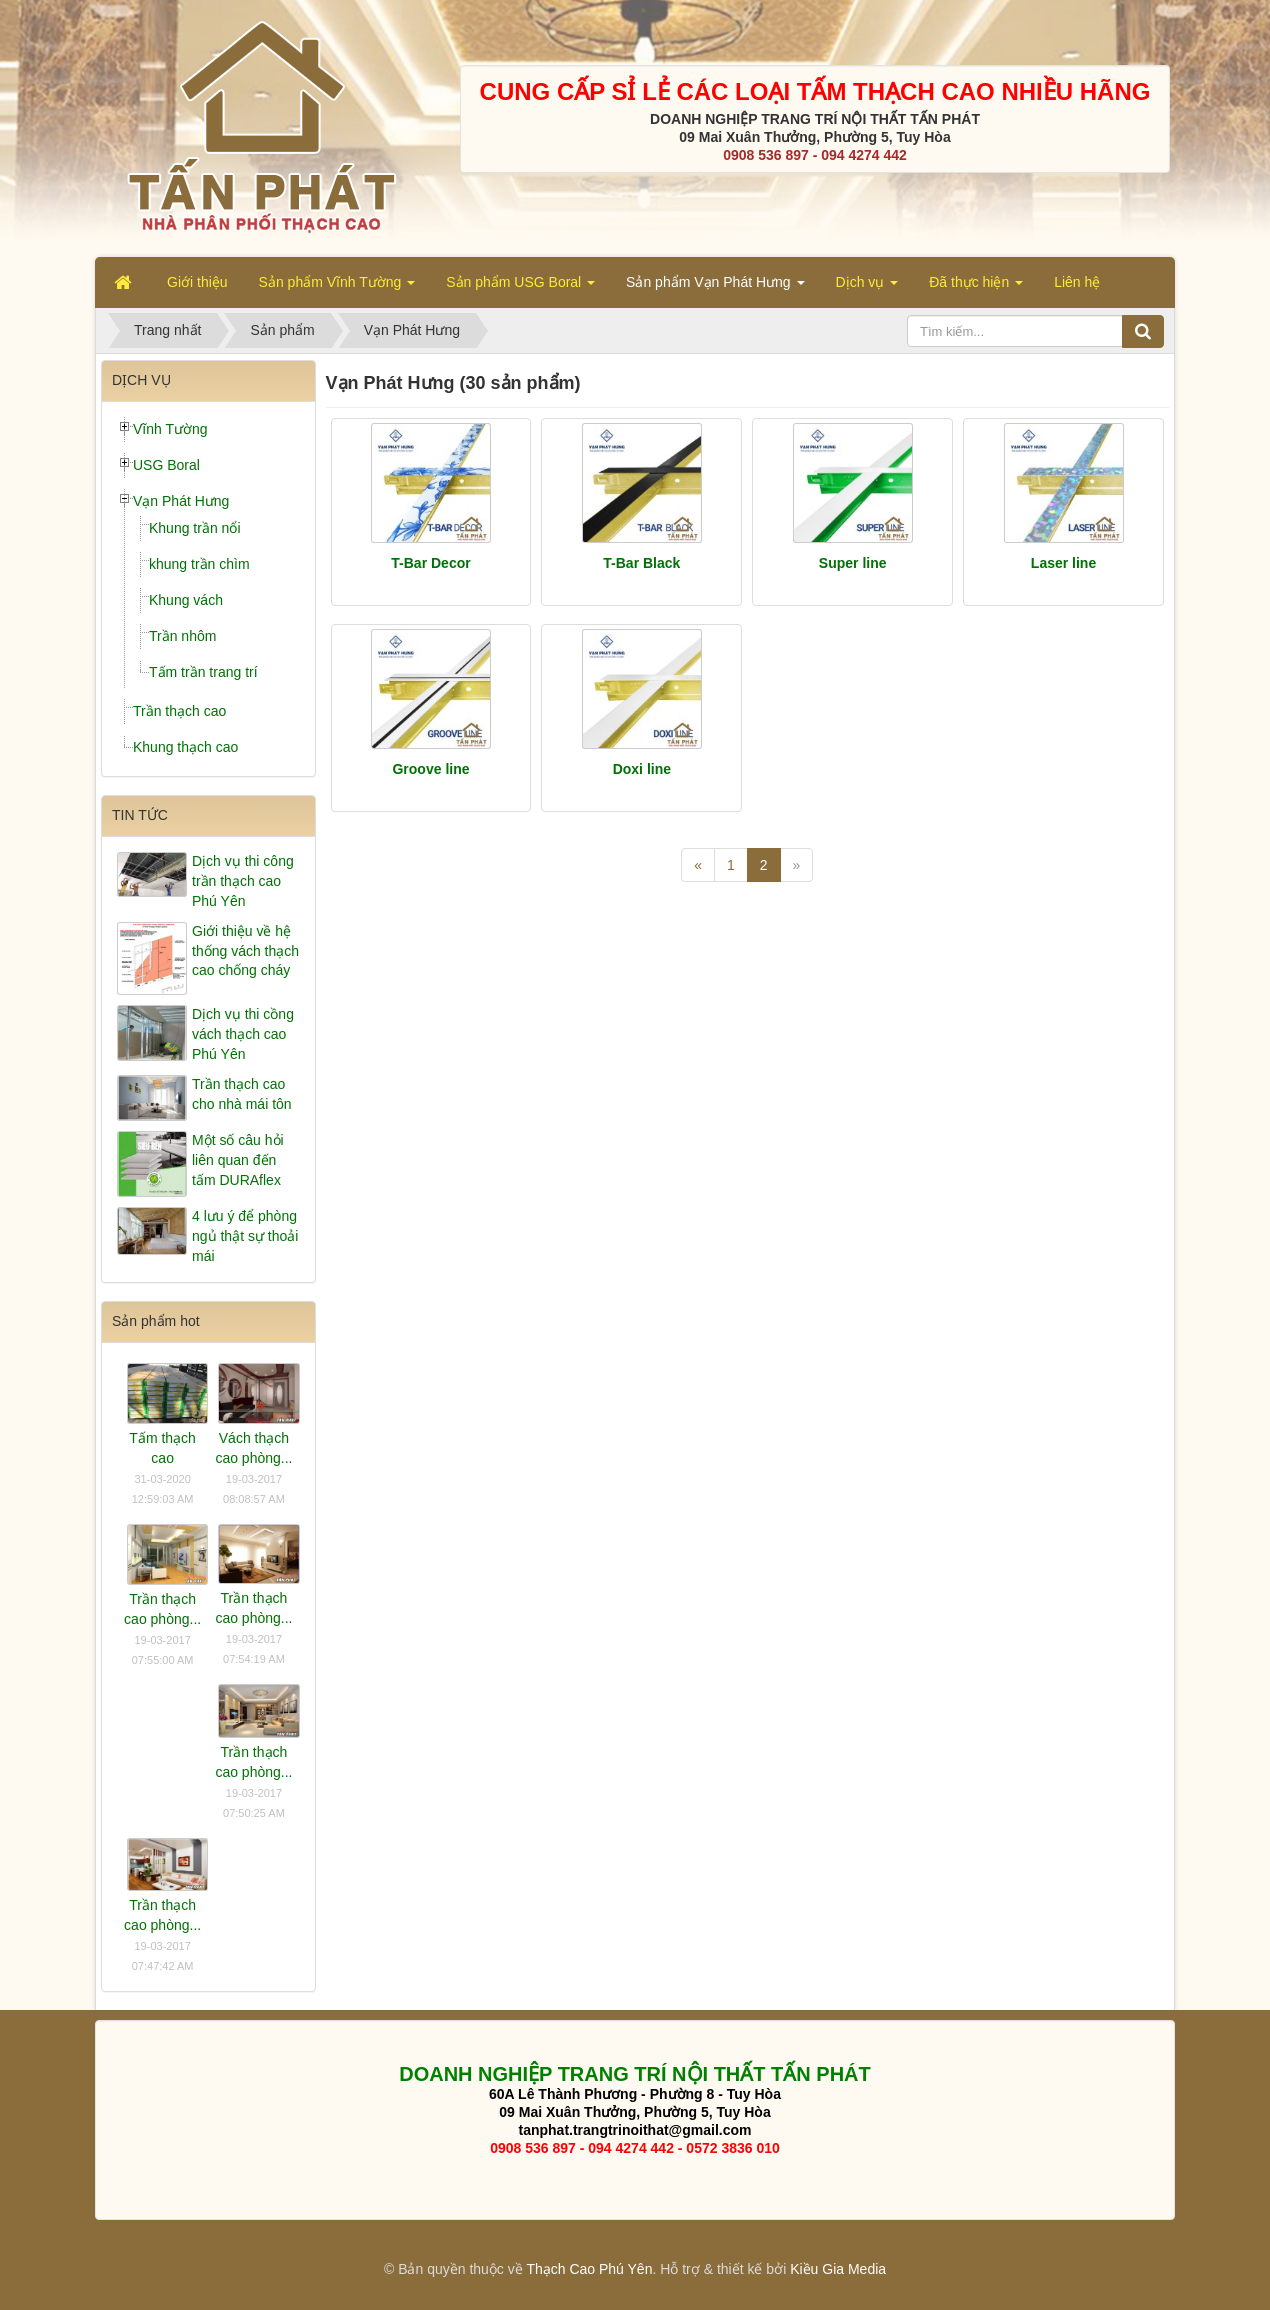 This screenshot has width=1270, height=2310. I want to click on Sản phẩm USG Boral [button], so click(520, 288).